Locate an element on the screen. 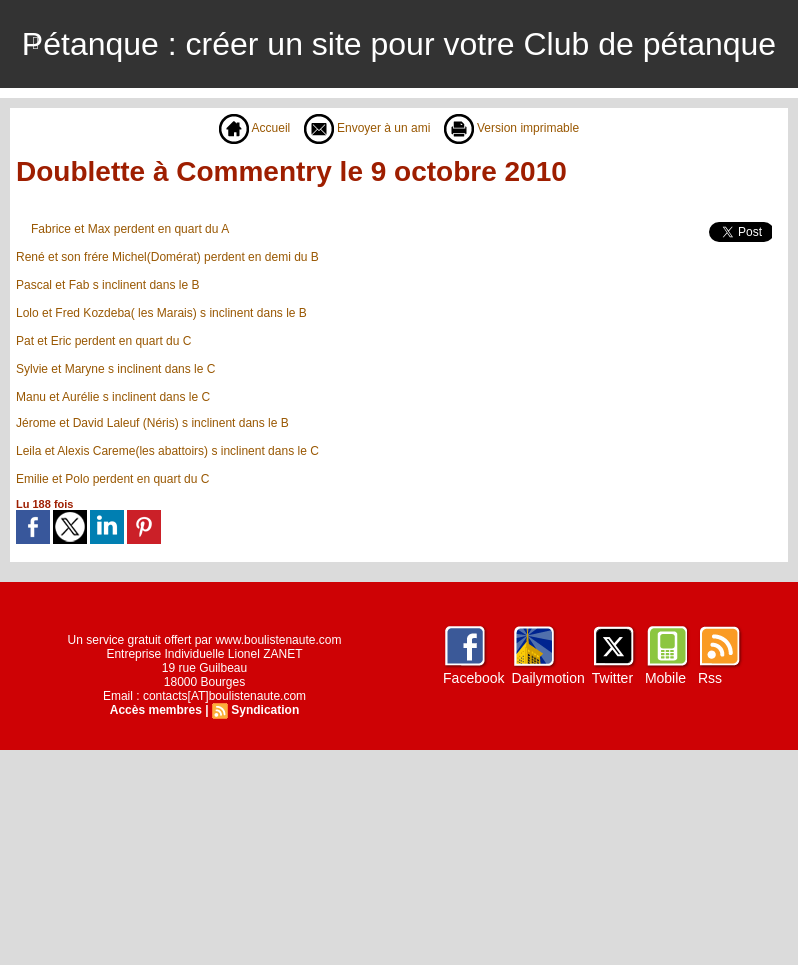 The height and width of the screenshot is (965, 798). Pétanque : créer un site pour votre Club de pétanque is located at coordinates (399, 44).